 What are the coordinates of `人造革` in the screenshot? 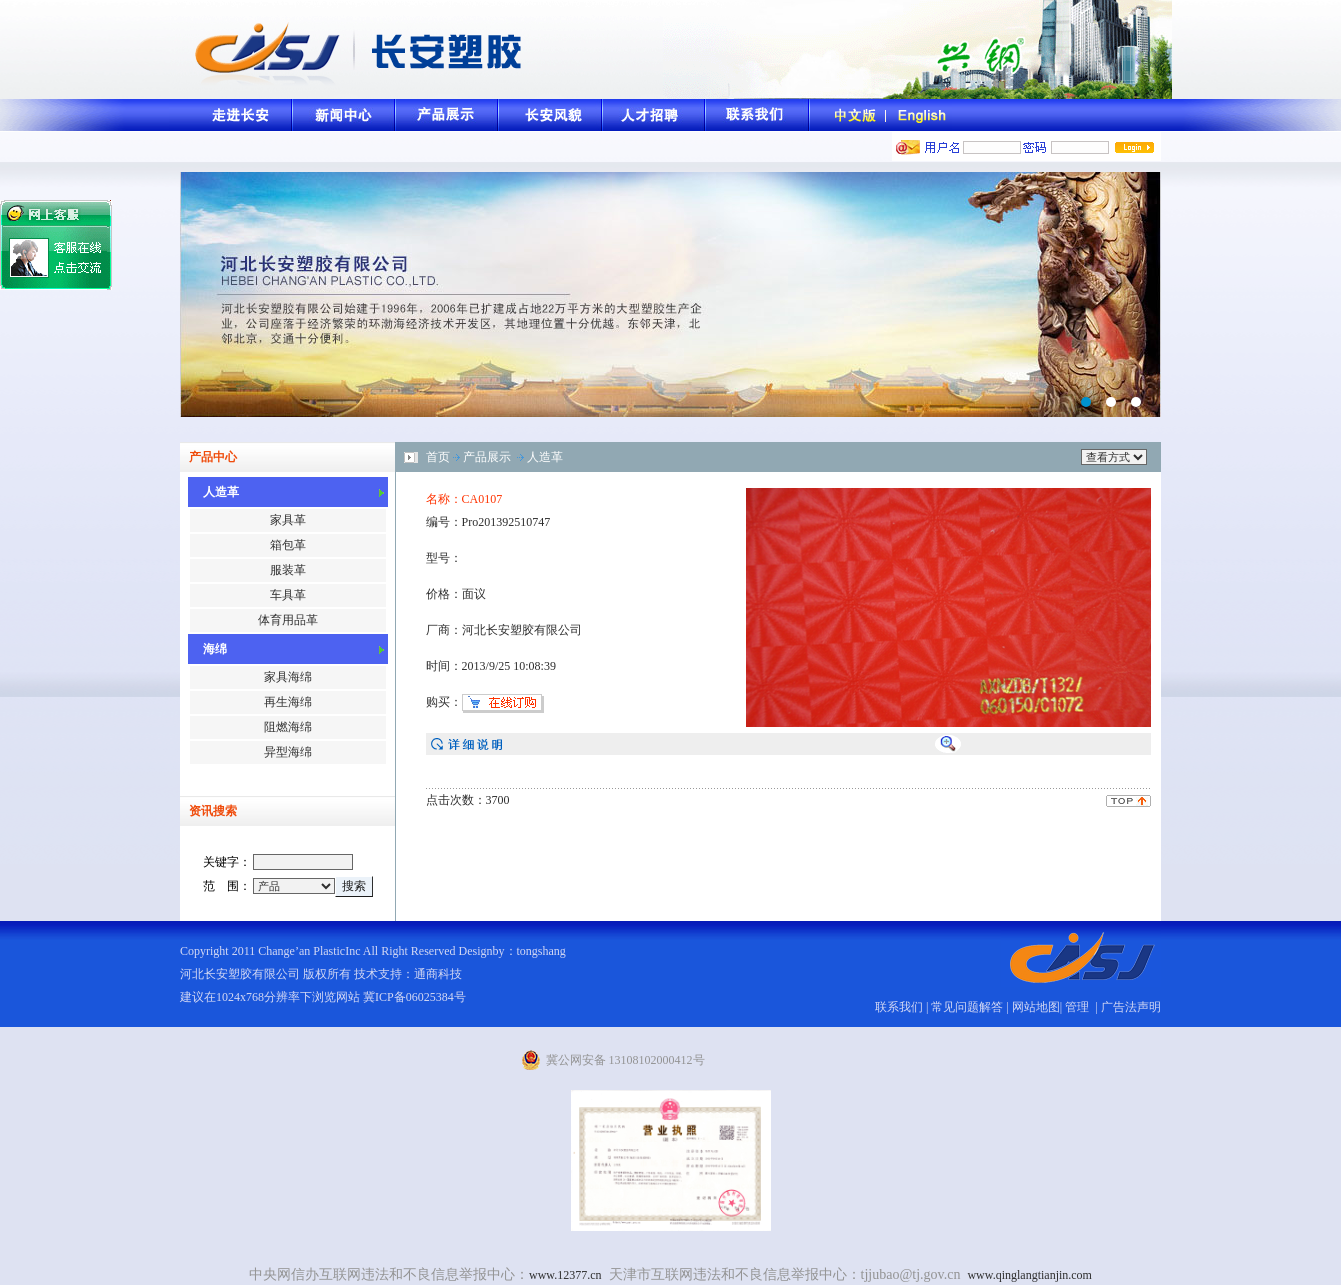 It's located at (545, 457).